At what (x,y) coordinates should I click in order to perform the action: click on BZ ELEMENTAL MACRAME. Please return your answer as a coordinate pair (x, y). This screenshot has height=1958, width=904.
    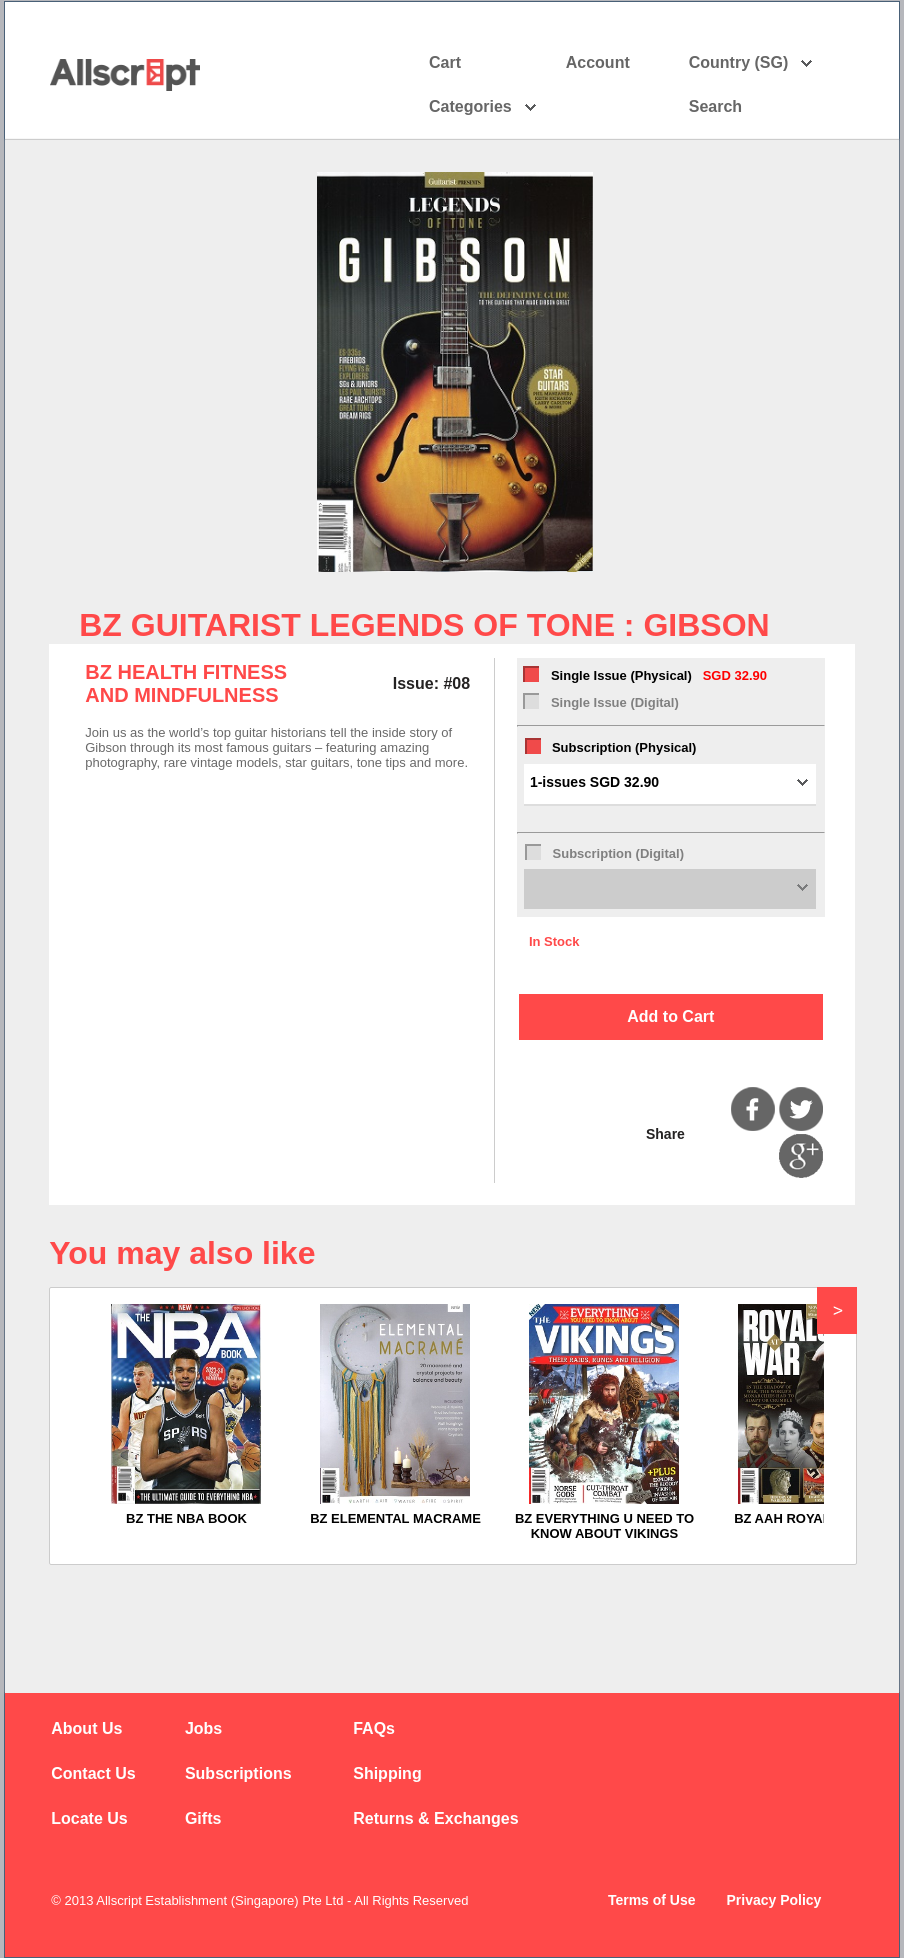
    Looking at the image, I should click on (395, 1518).